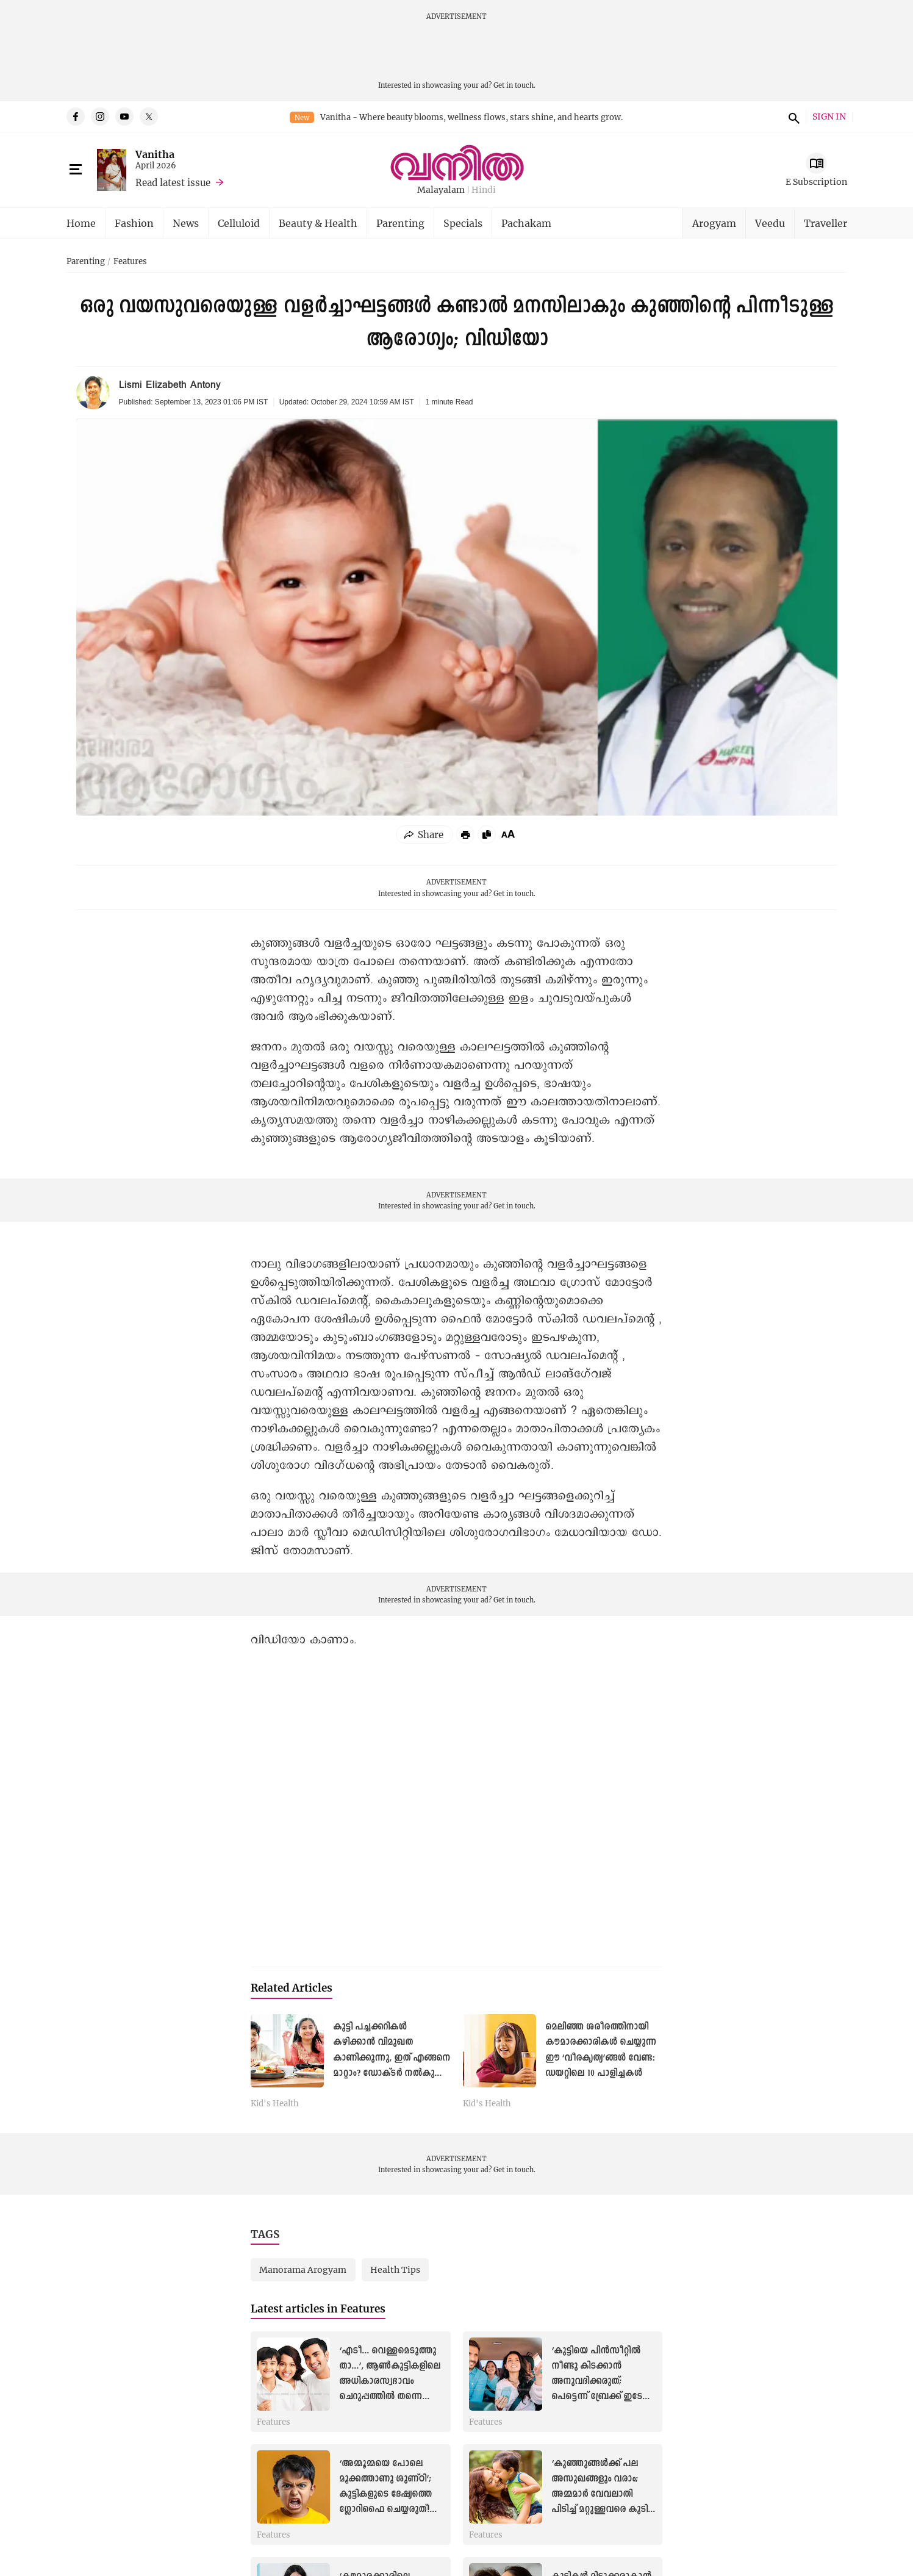 The width and height of the screenshot is (913, 2576). I want to click on [YouTube Video], so click(456, 1802).